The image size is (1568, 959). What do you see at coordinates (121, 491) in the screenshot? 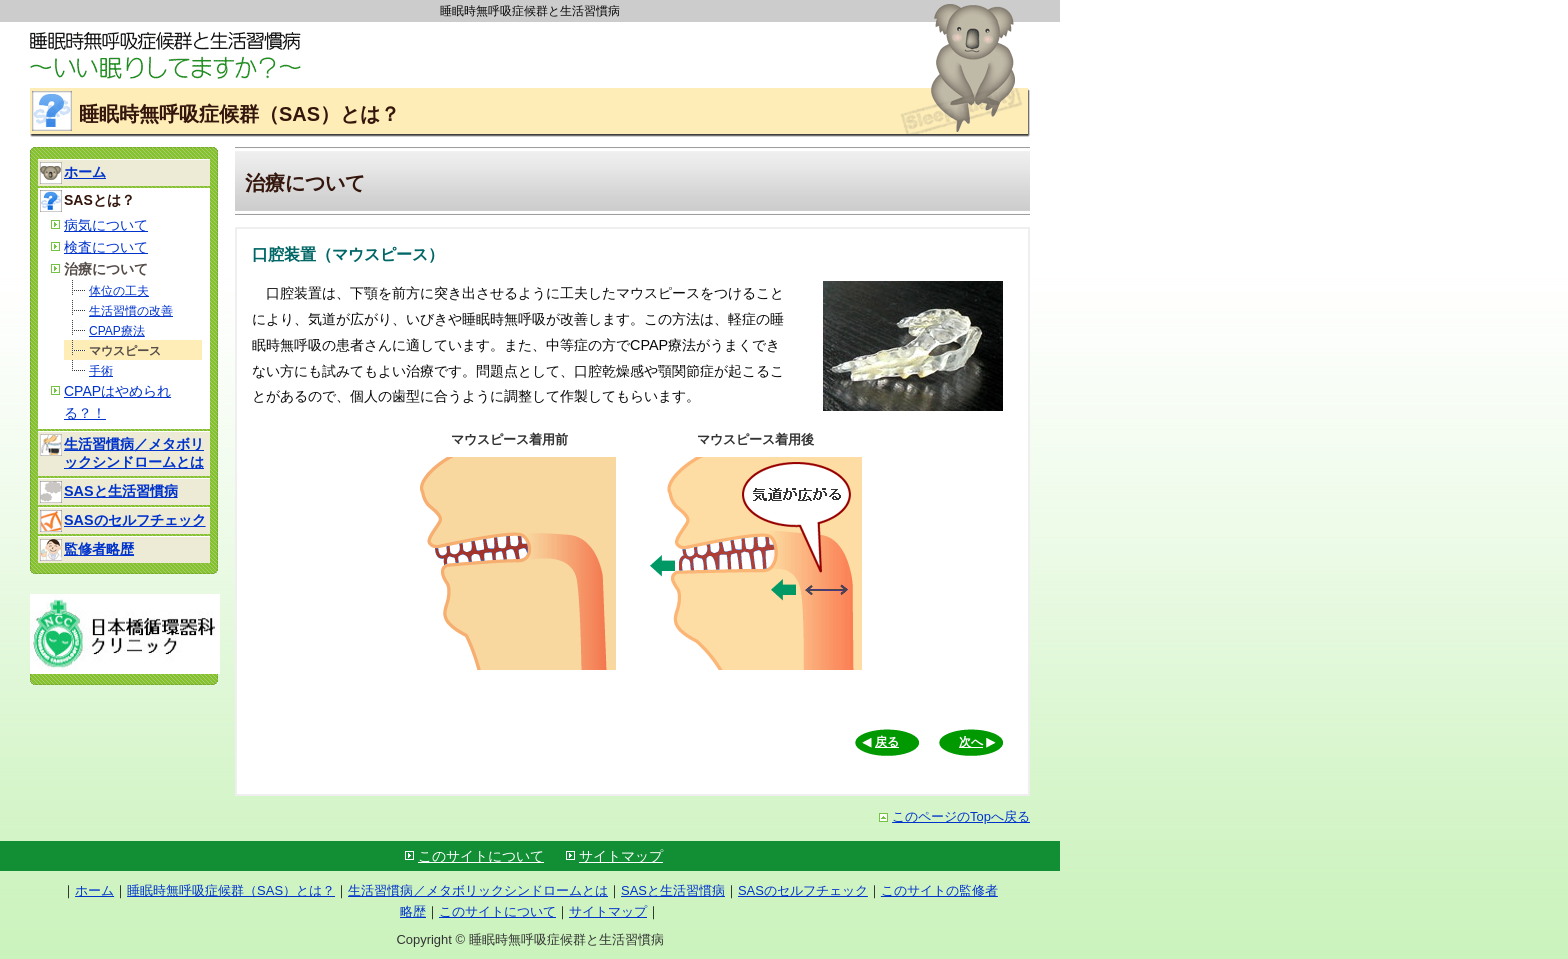
I see `SASと生活習慣病` at bounding box center [121, 491].